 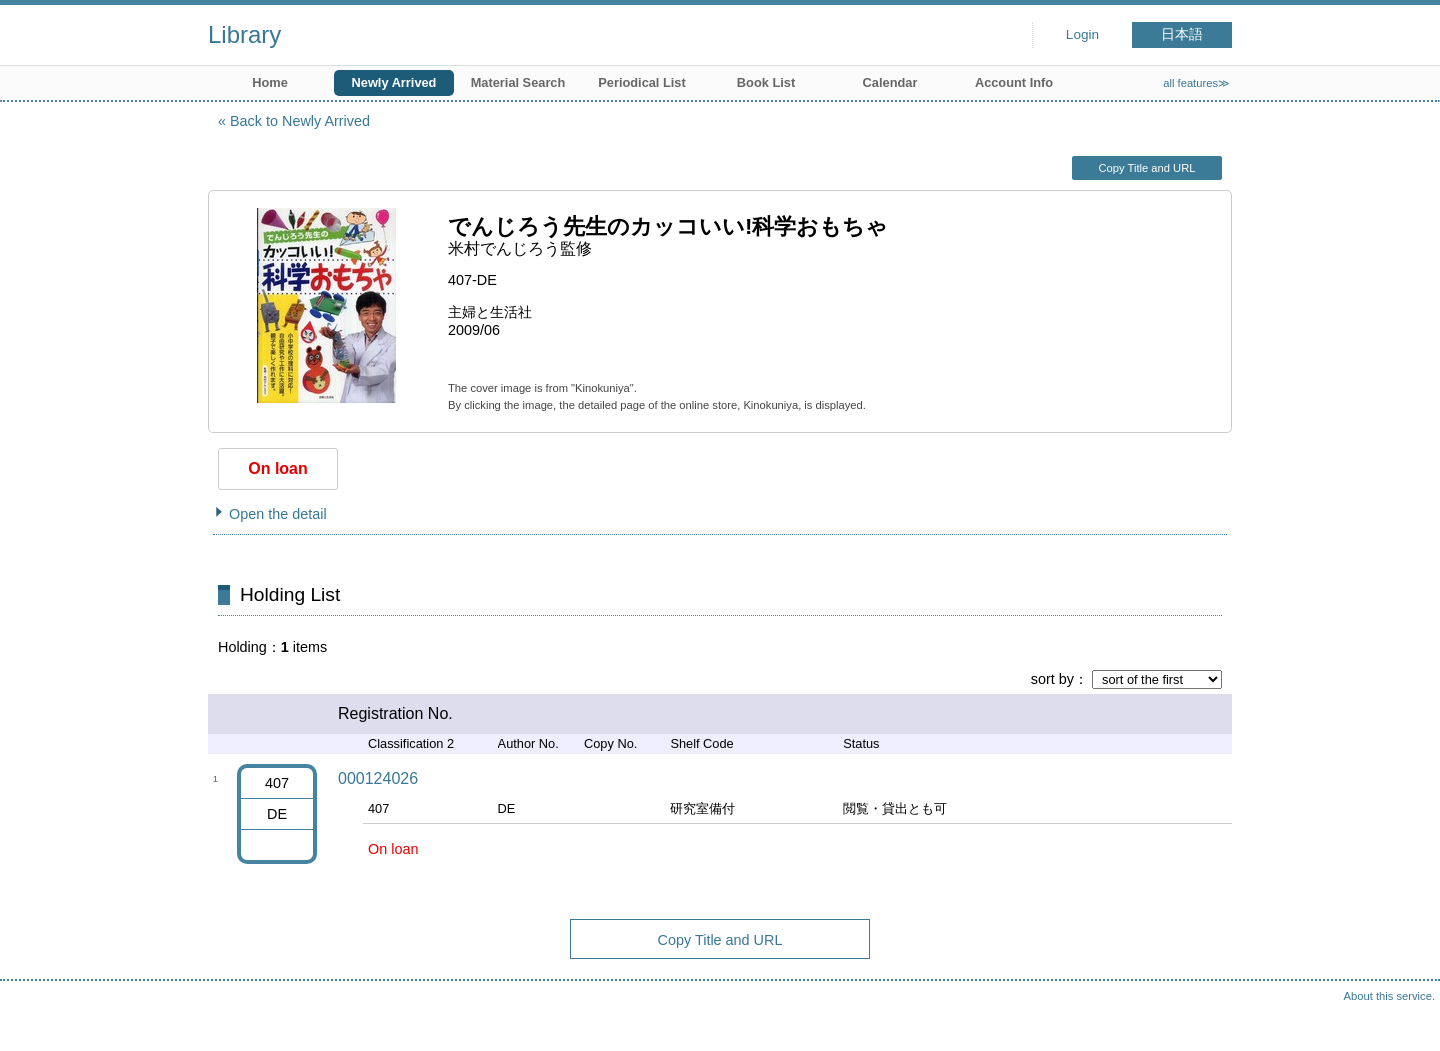 What do you see at coordinates (1082, 34) in the screenshot?
I see `Login` at bounding box center [1082, 34].